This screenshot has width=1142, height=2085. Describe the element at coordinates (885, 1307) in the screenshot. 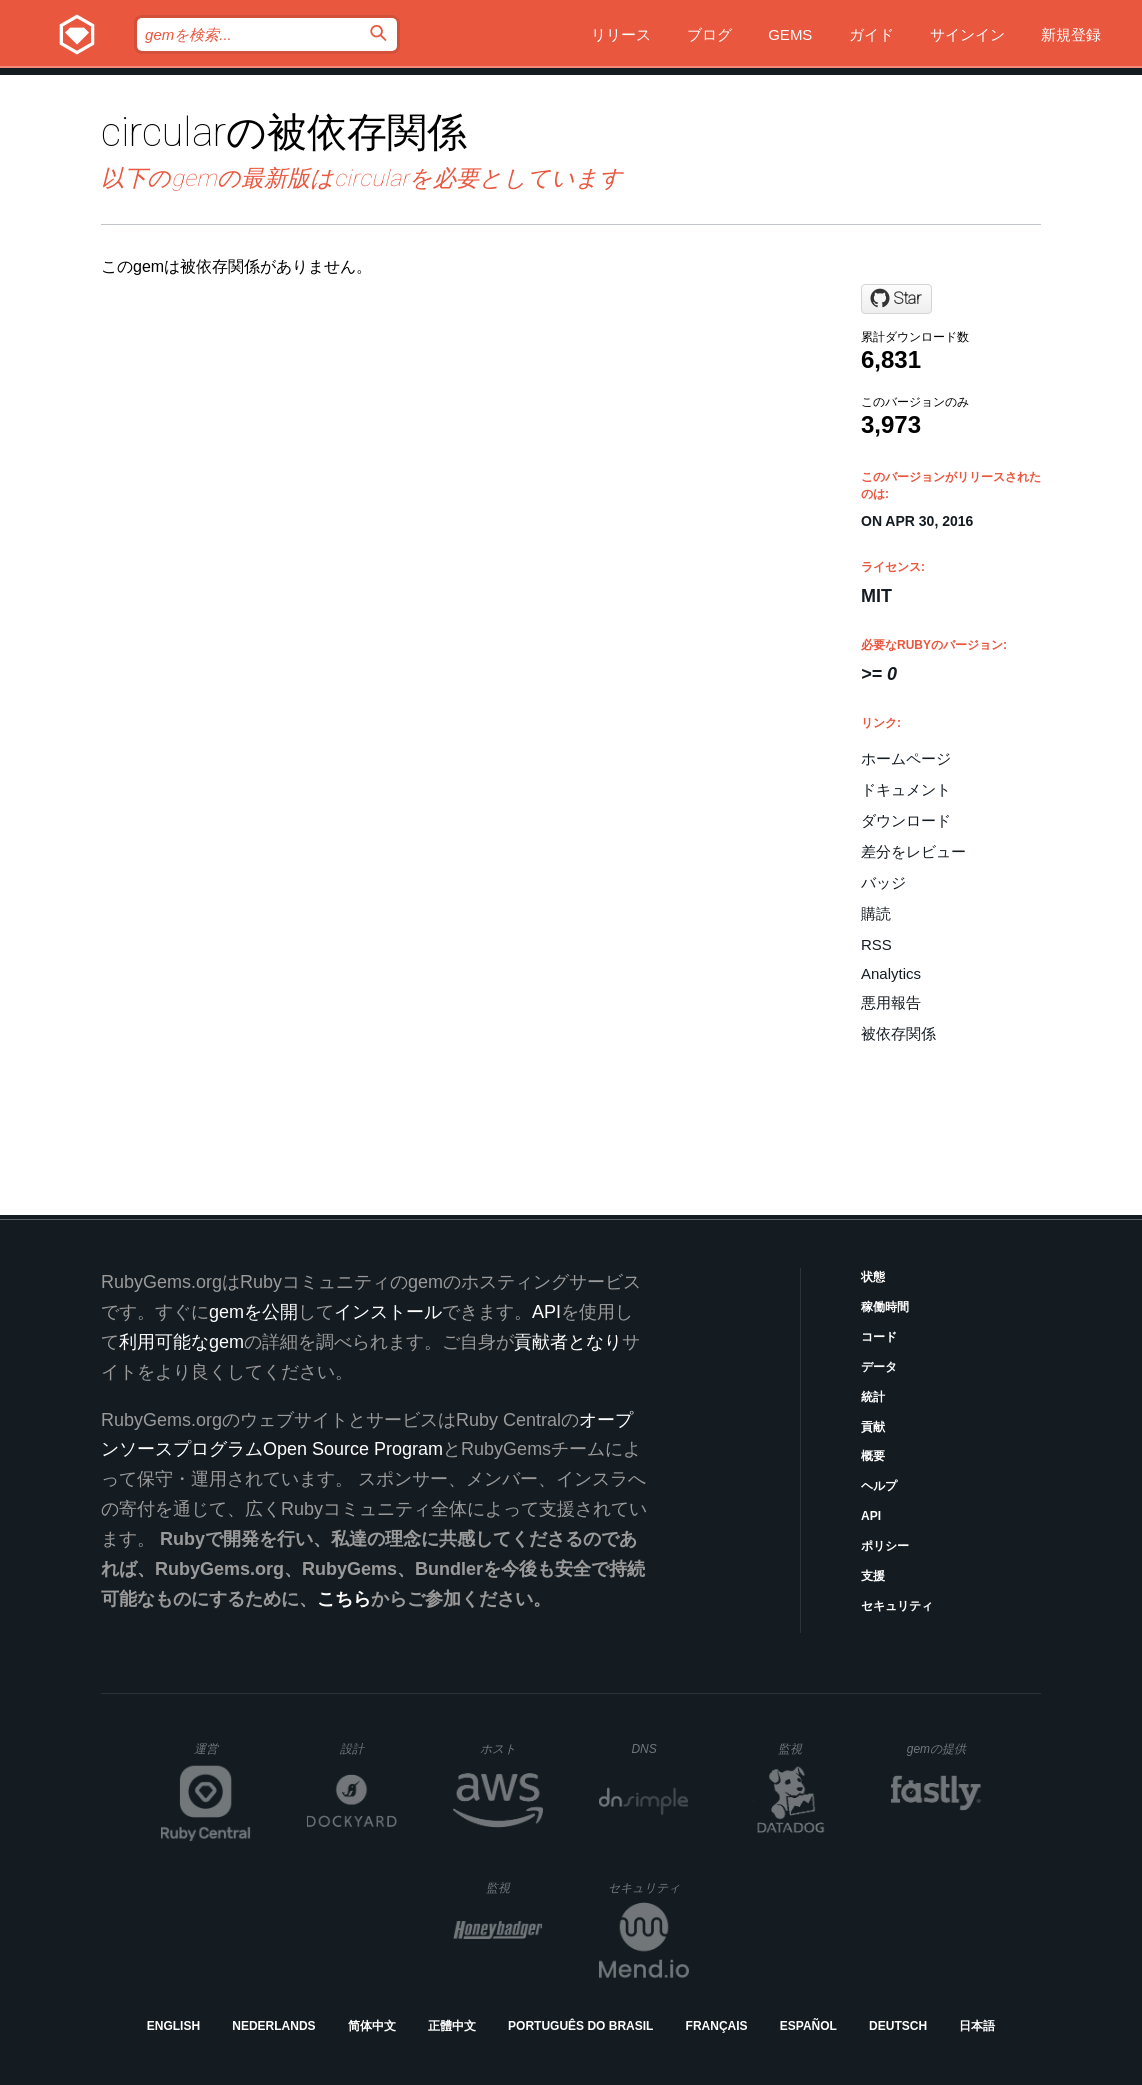

I see `稼働時間` at that location.